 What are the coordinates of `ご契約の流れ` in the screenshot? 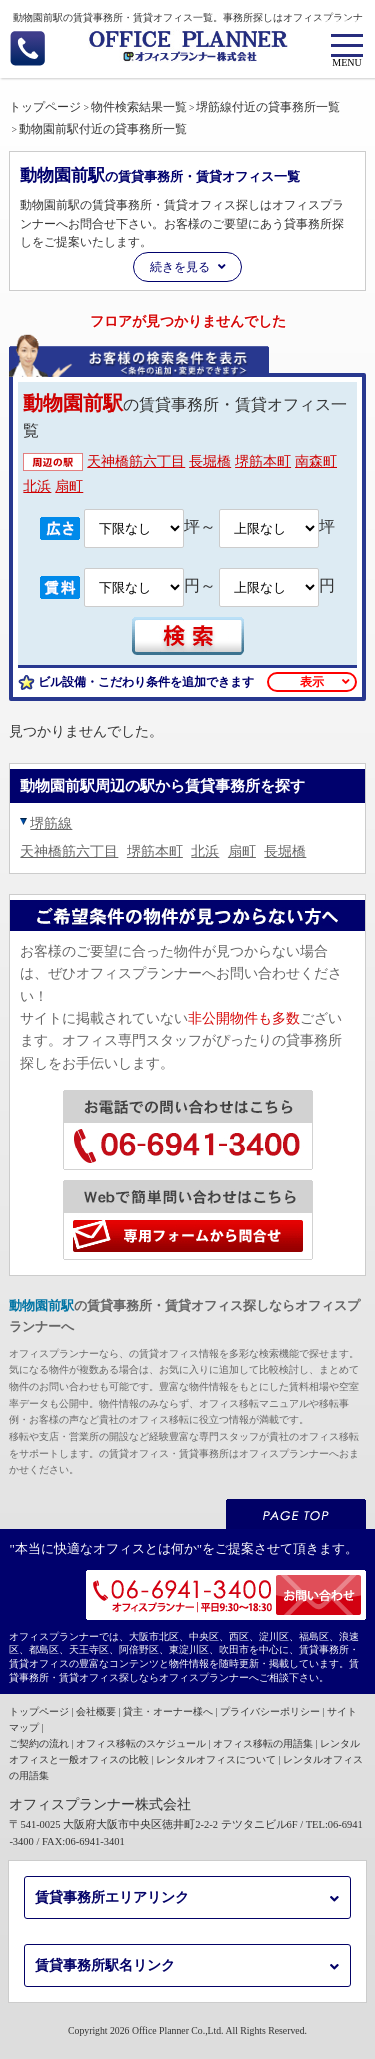 It's located at (39, 1743).